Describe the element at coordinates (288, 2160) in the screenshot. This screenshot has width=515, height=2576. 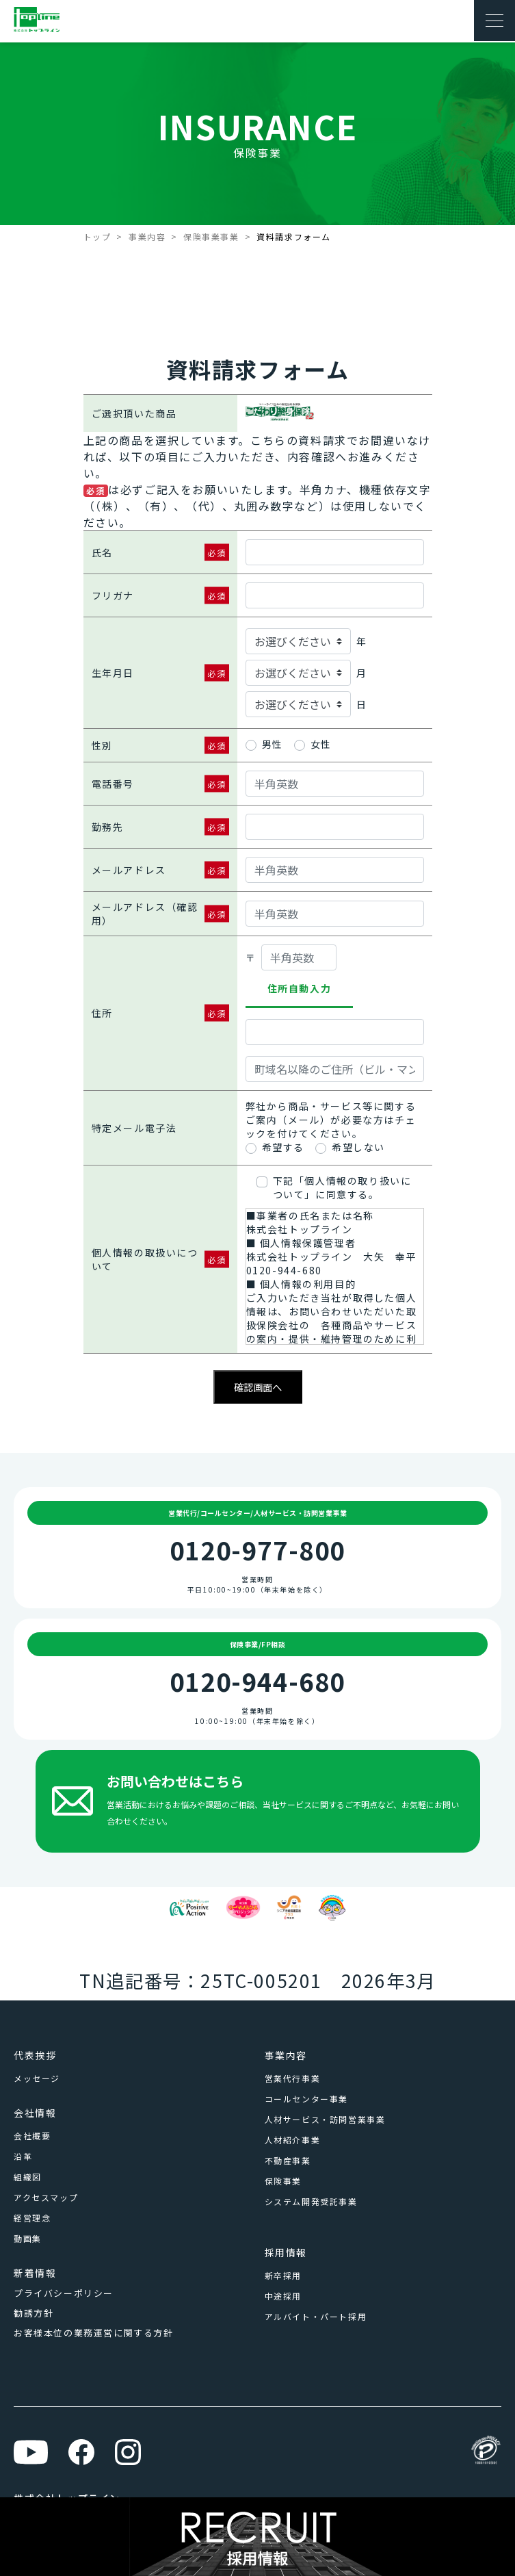
I see `不動産事業` at that location.